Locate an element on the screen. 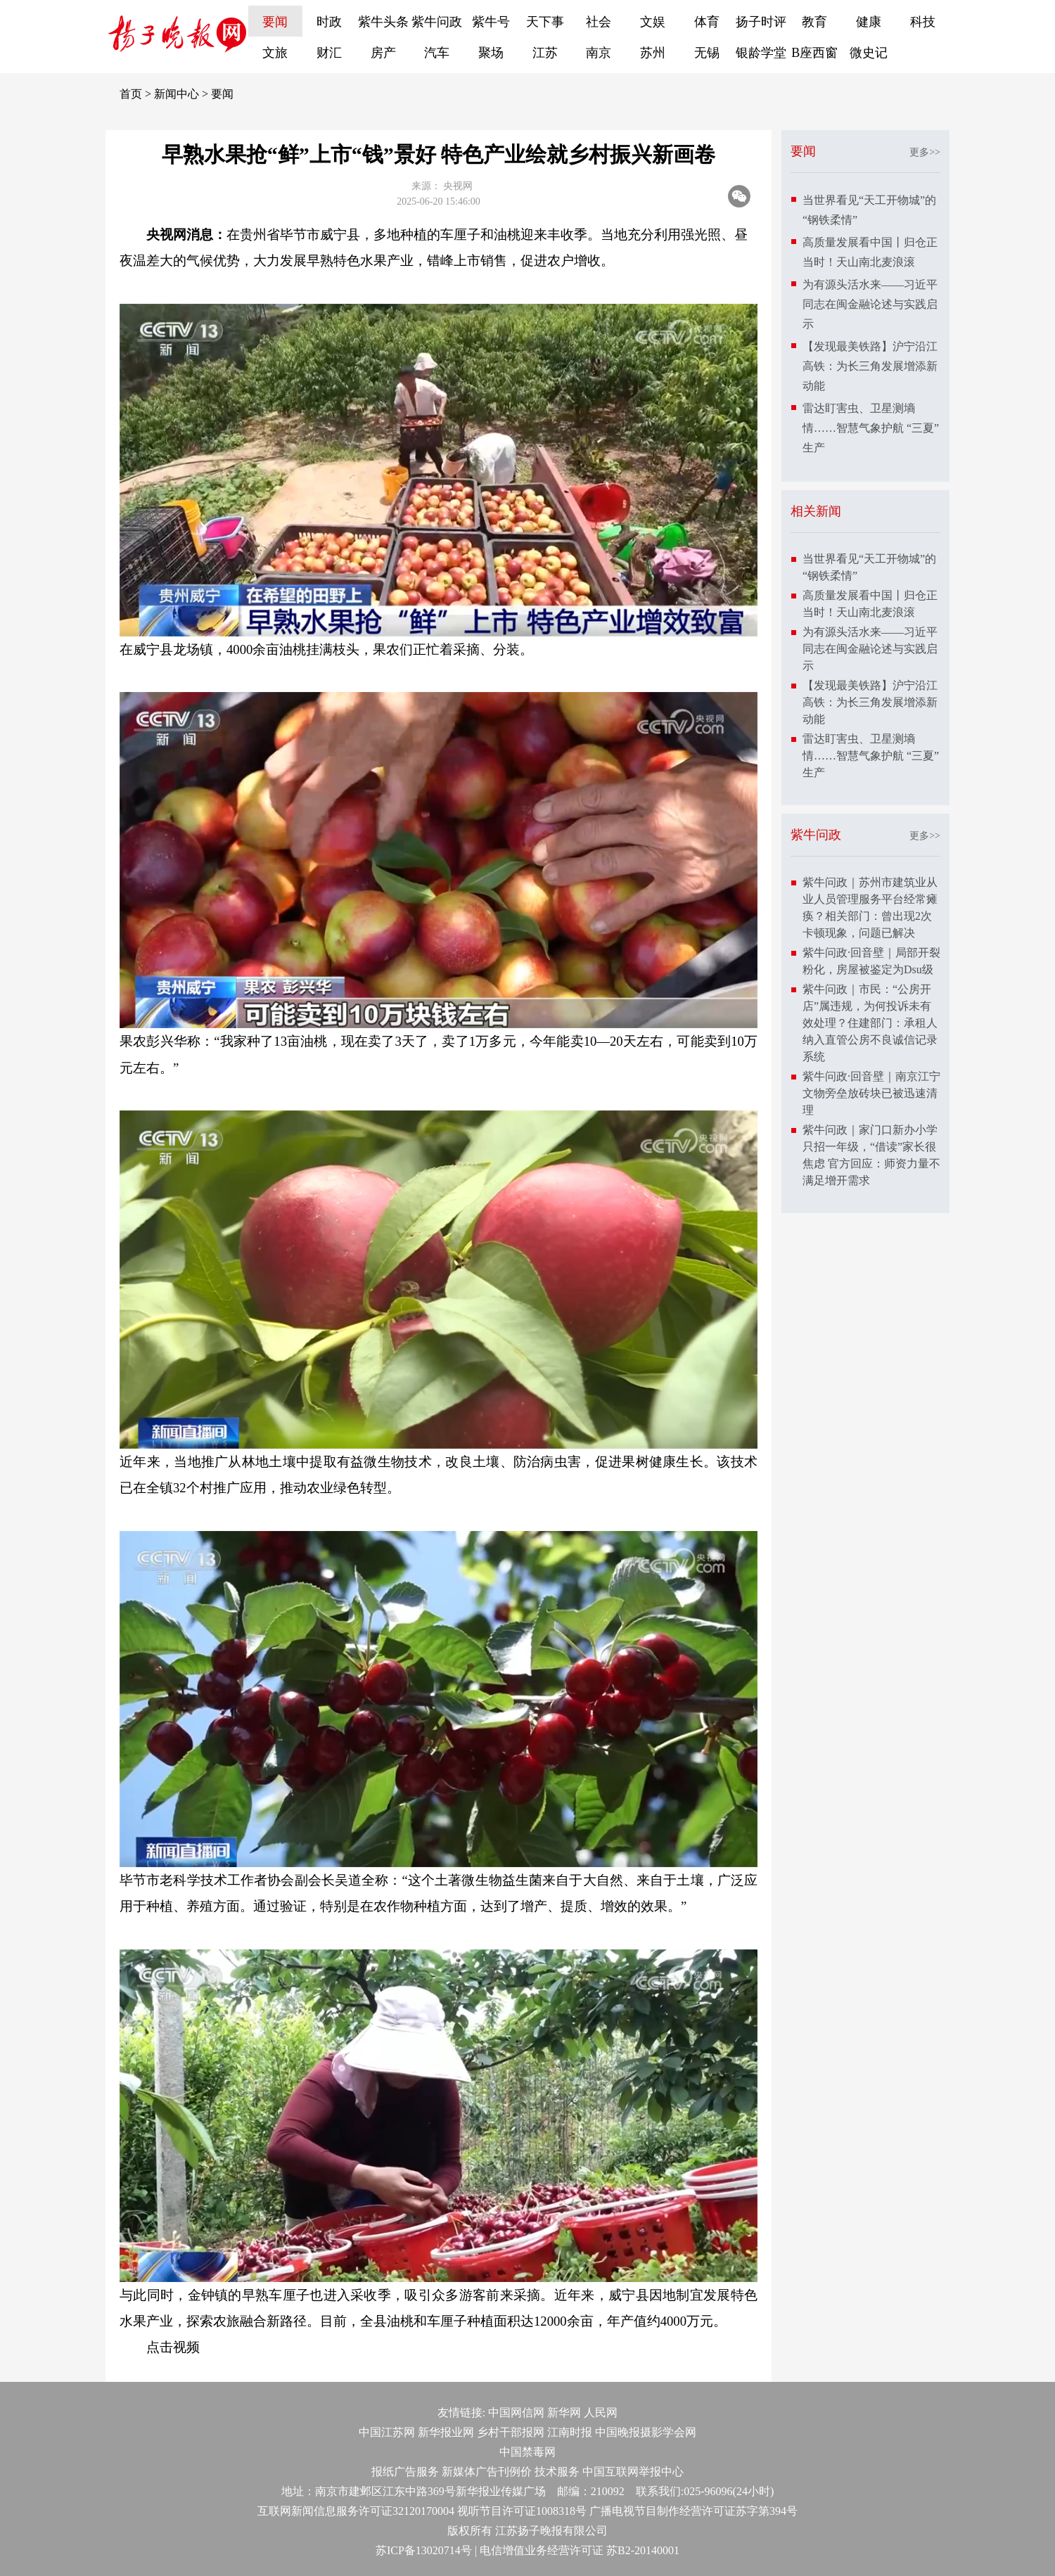 This screenshot has height=2576, width=1055. 要闻 is located at coordinates (275, 22).